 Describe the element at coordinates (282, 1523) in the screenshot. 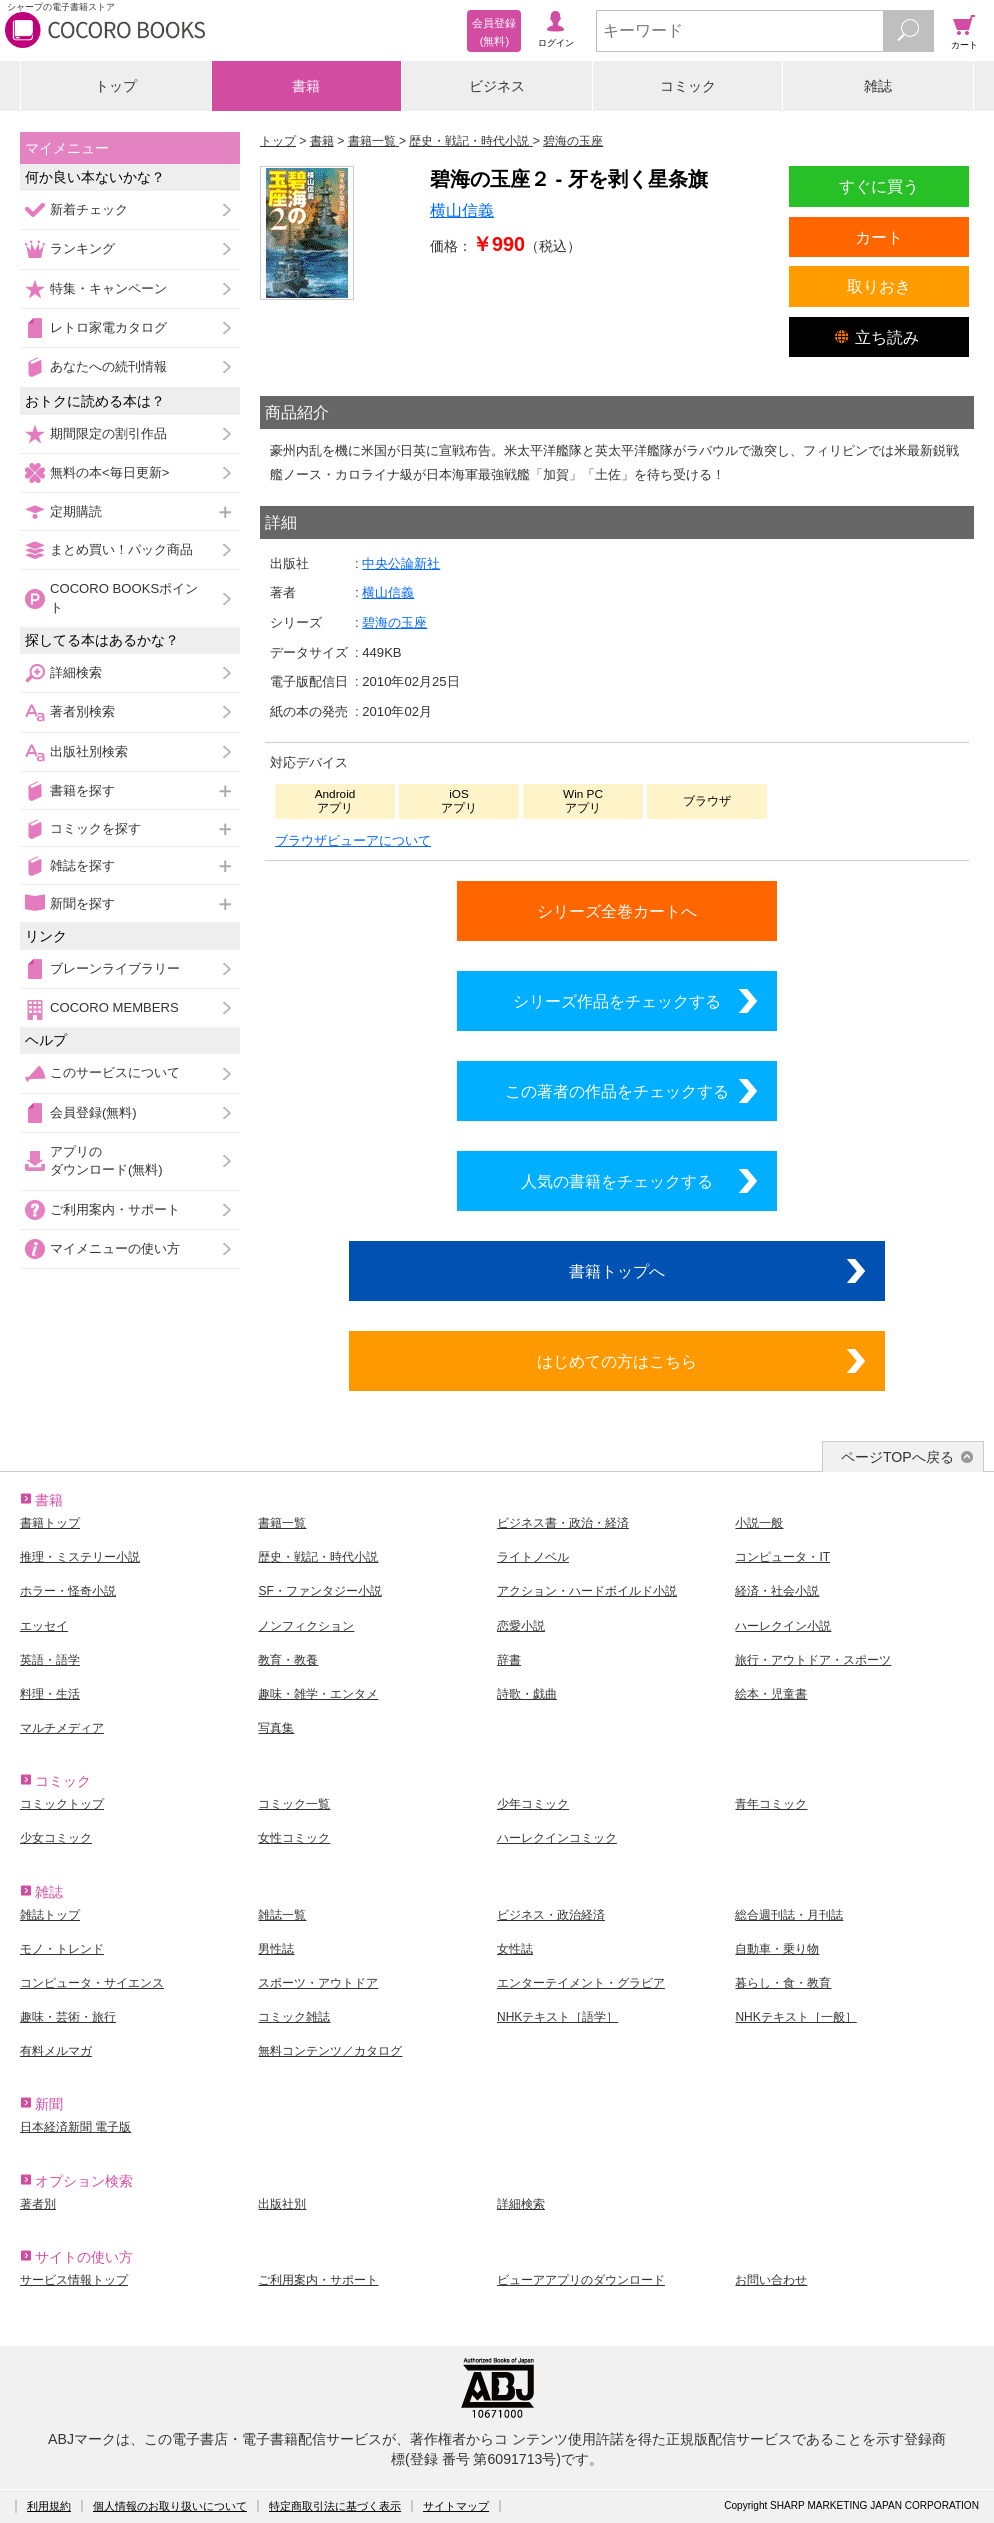

I see `書籍一覧` at that location.